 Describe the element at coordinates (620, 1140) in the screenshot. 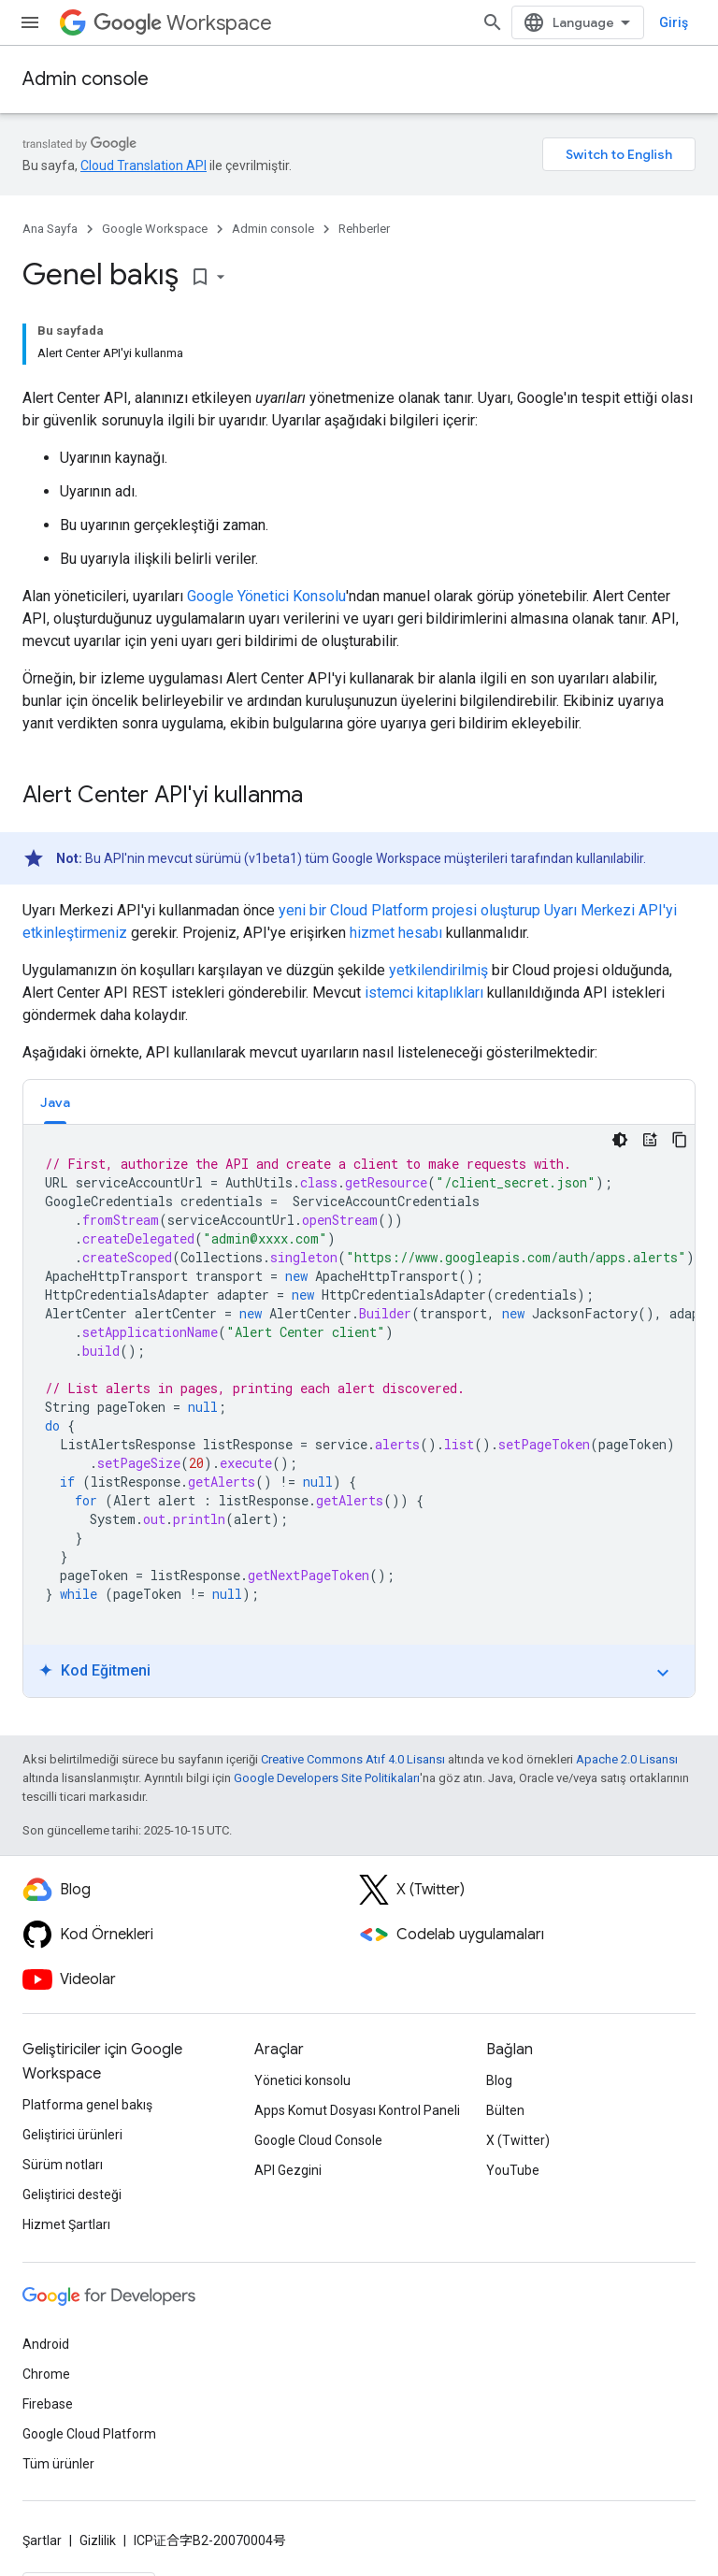

I see `[Koyu renk kod teması]` at that location.